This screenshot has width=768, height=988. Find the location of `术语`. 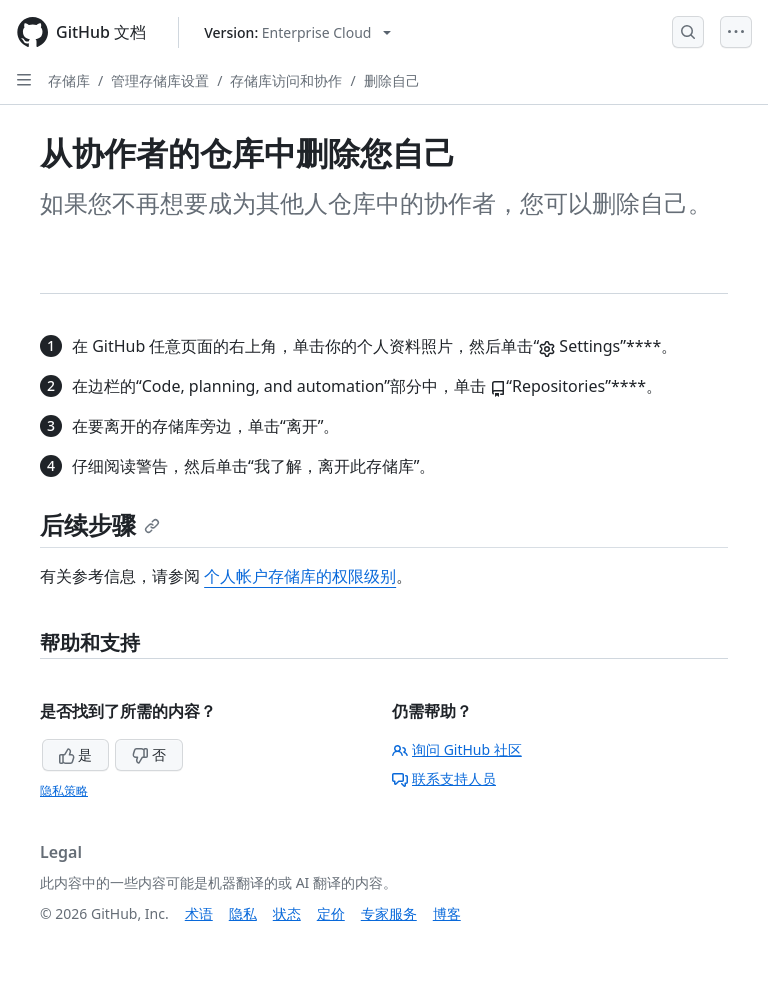

术语 is located at coordinates (199, 913).